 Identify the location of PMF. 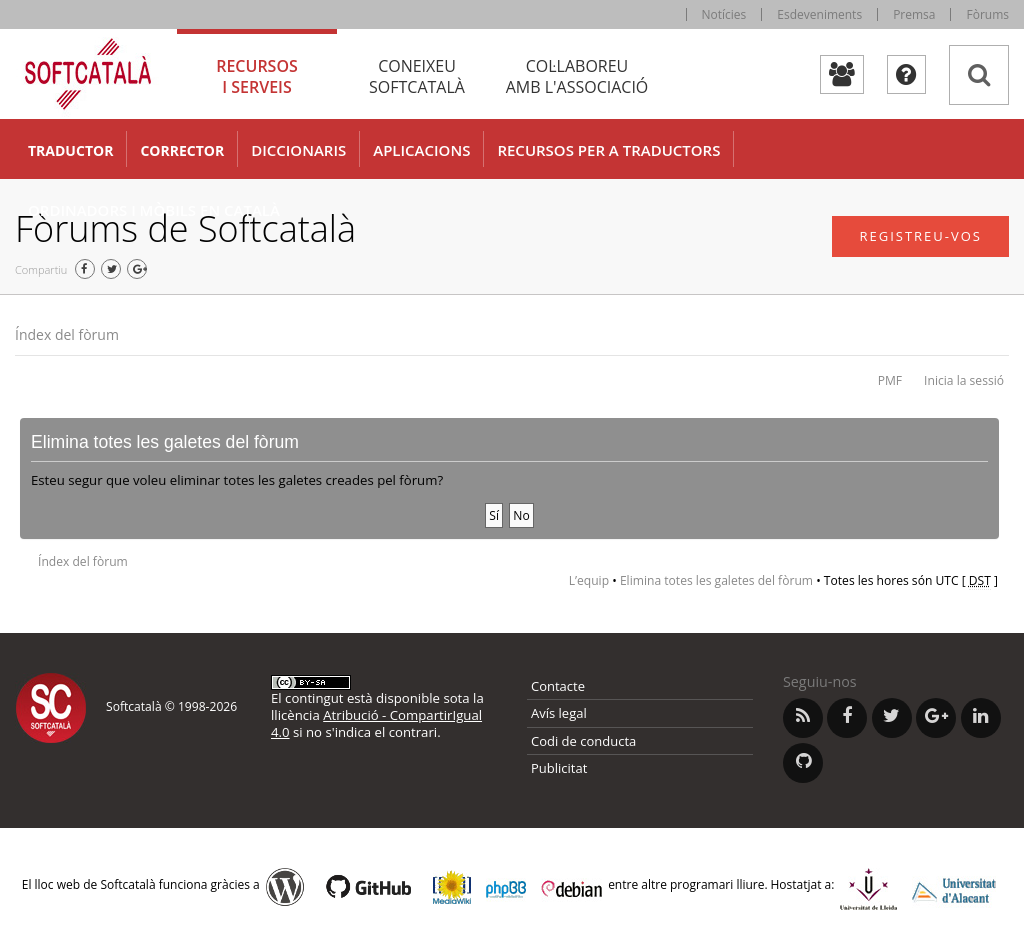
(890, 380).